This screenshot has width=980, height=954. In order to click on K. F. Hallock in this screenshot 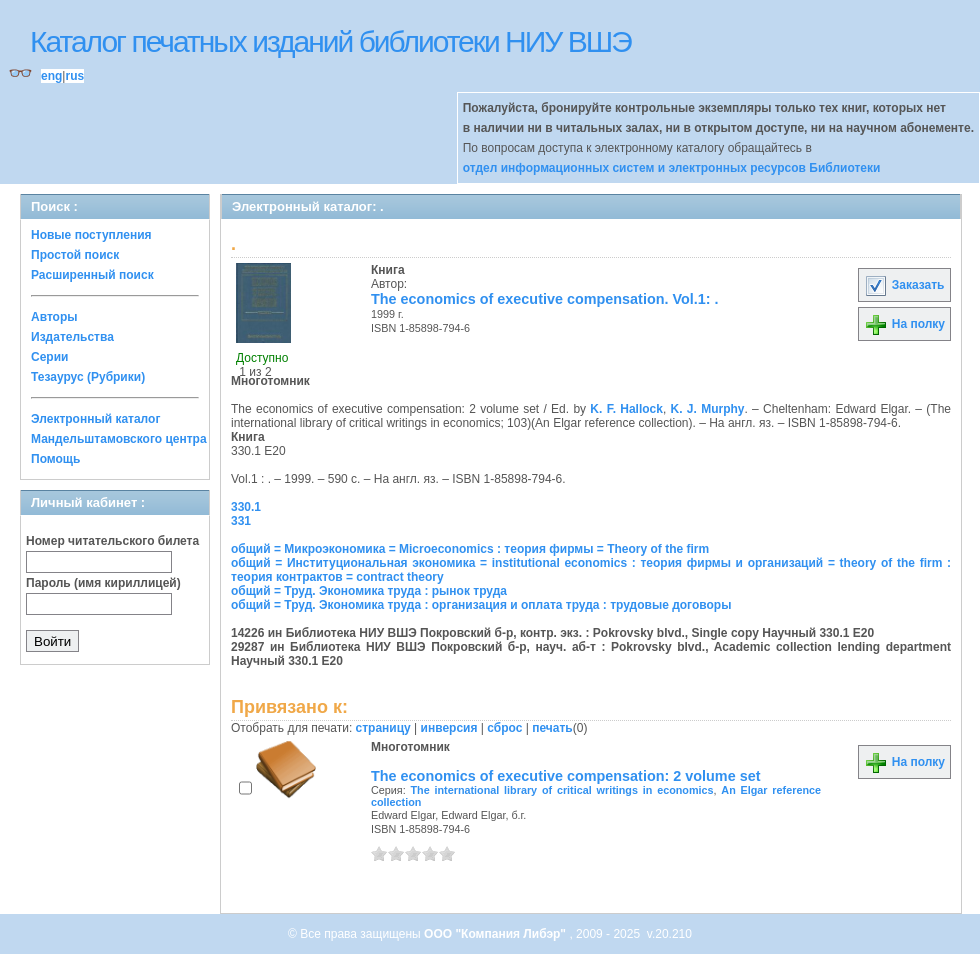, I will do `click(626, 409)`.